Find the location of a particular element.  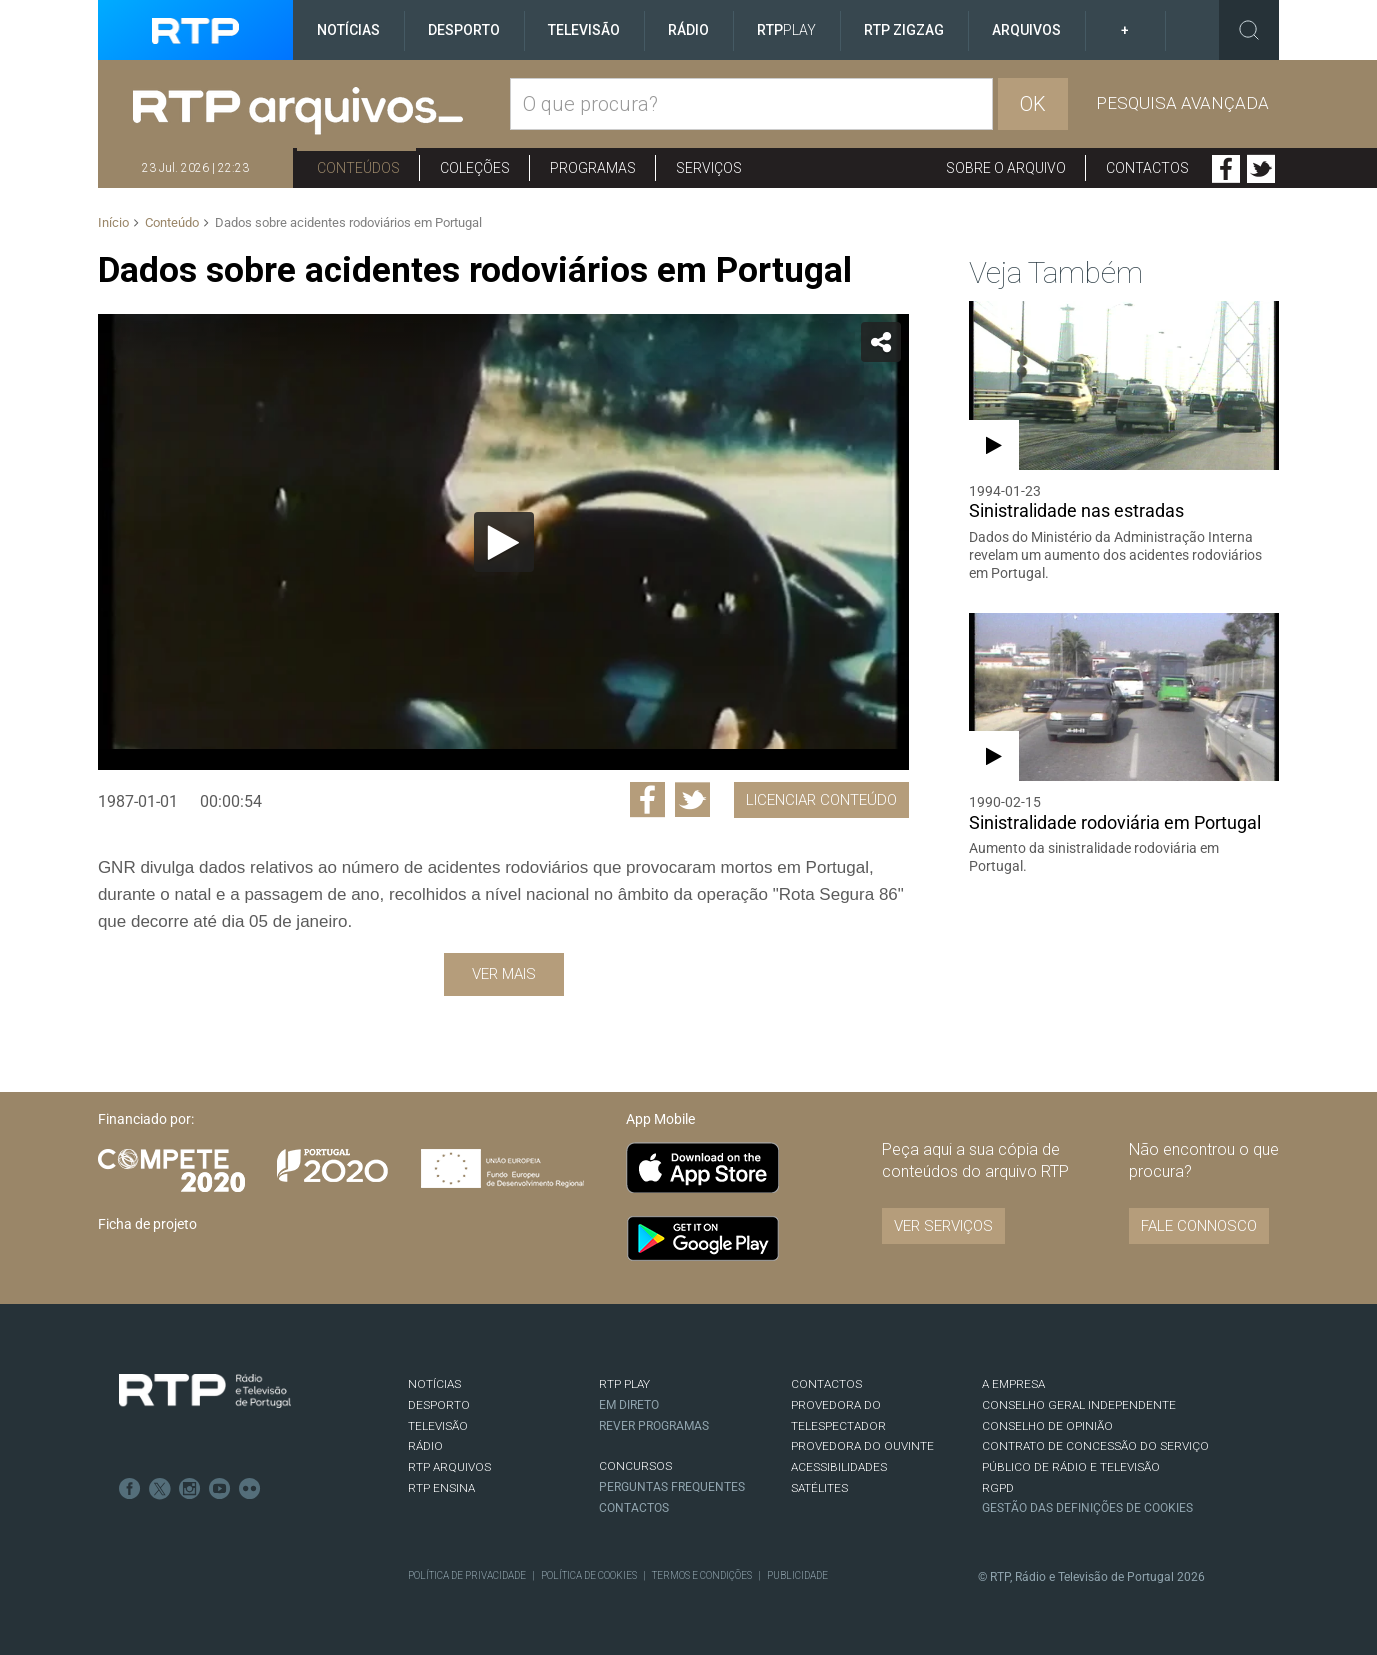

Política de Cookies is located at coordinates (589, 1575).